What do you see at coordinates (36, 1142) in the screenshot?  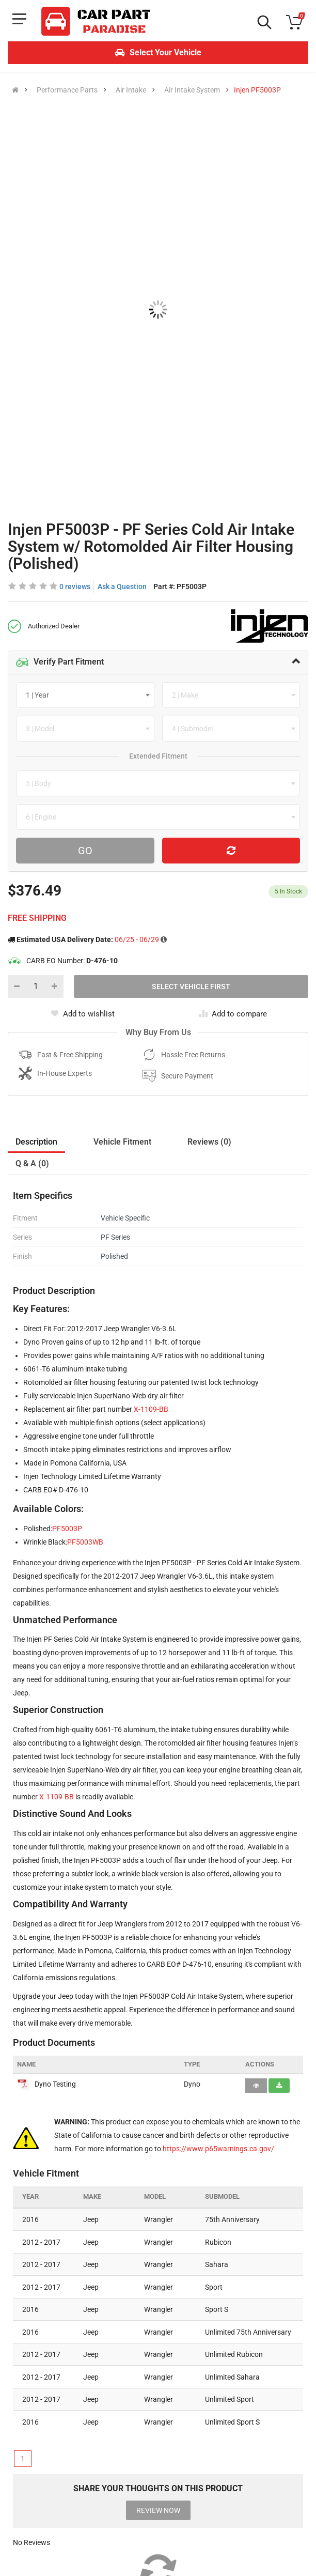 I see `Description` at bounding box center [36, 1142].